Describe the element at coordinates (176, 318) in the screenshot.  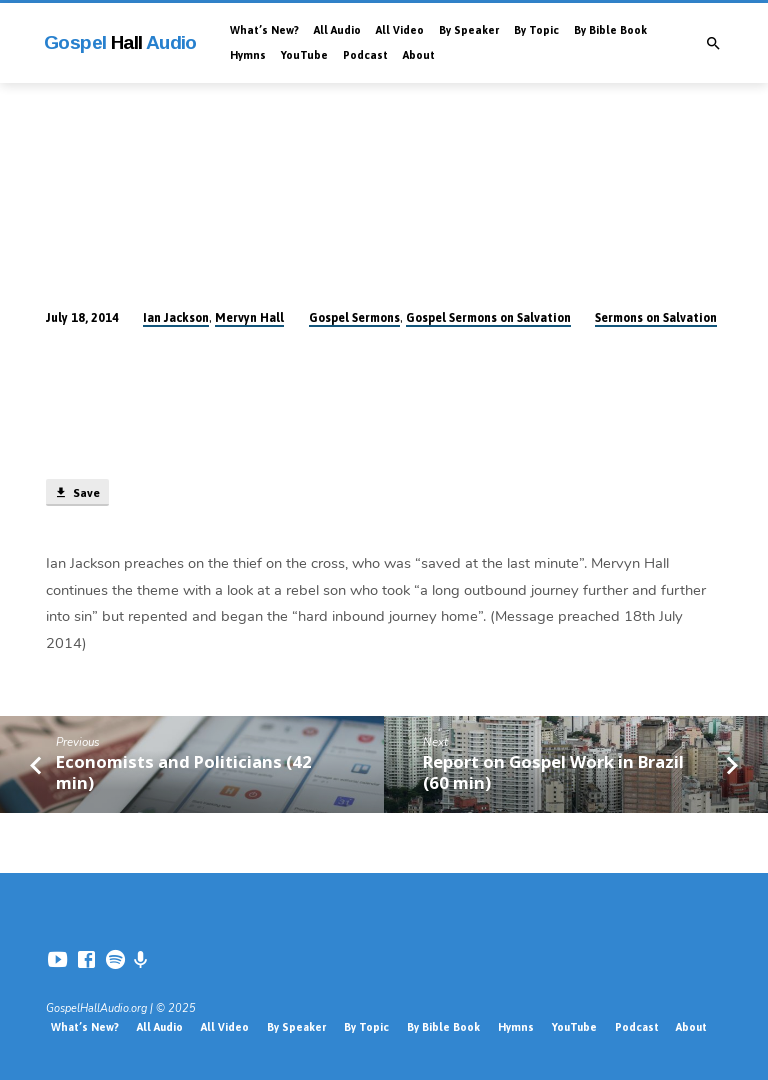
I see `Ian Jackson` at that location.